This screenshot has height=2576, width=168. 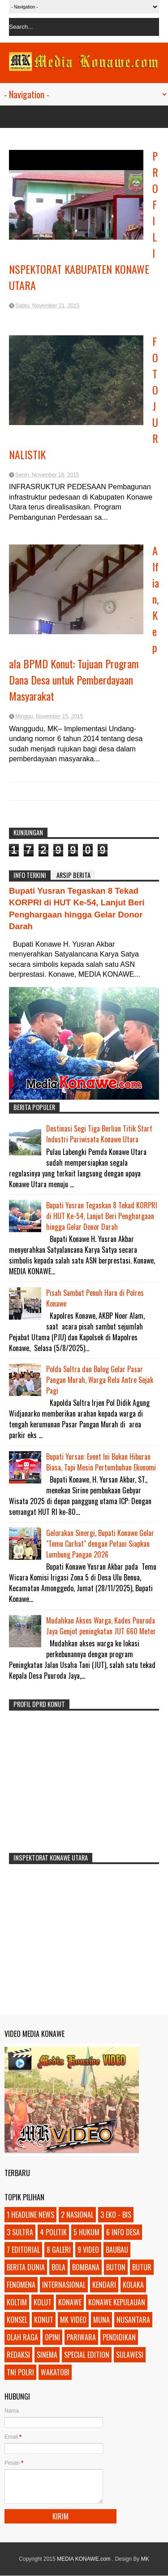 I want to click on 5 HUKUM, so click(x=86, y=2232).